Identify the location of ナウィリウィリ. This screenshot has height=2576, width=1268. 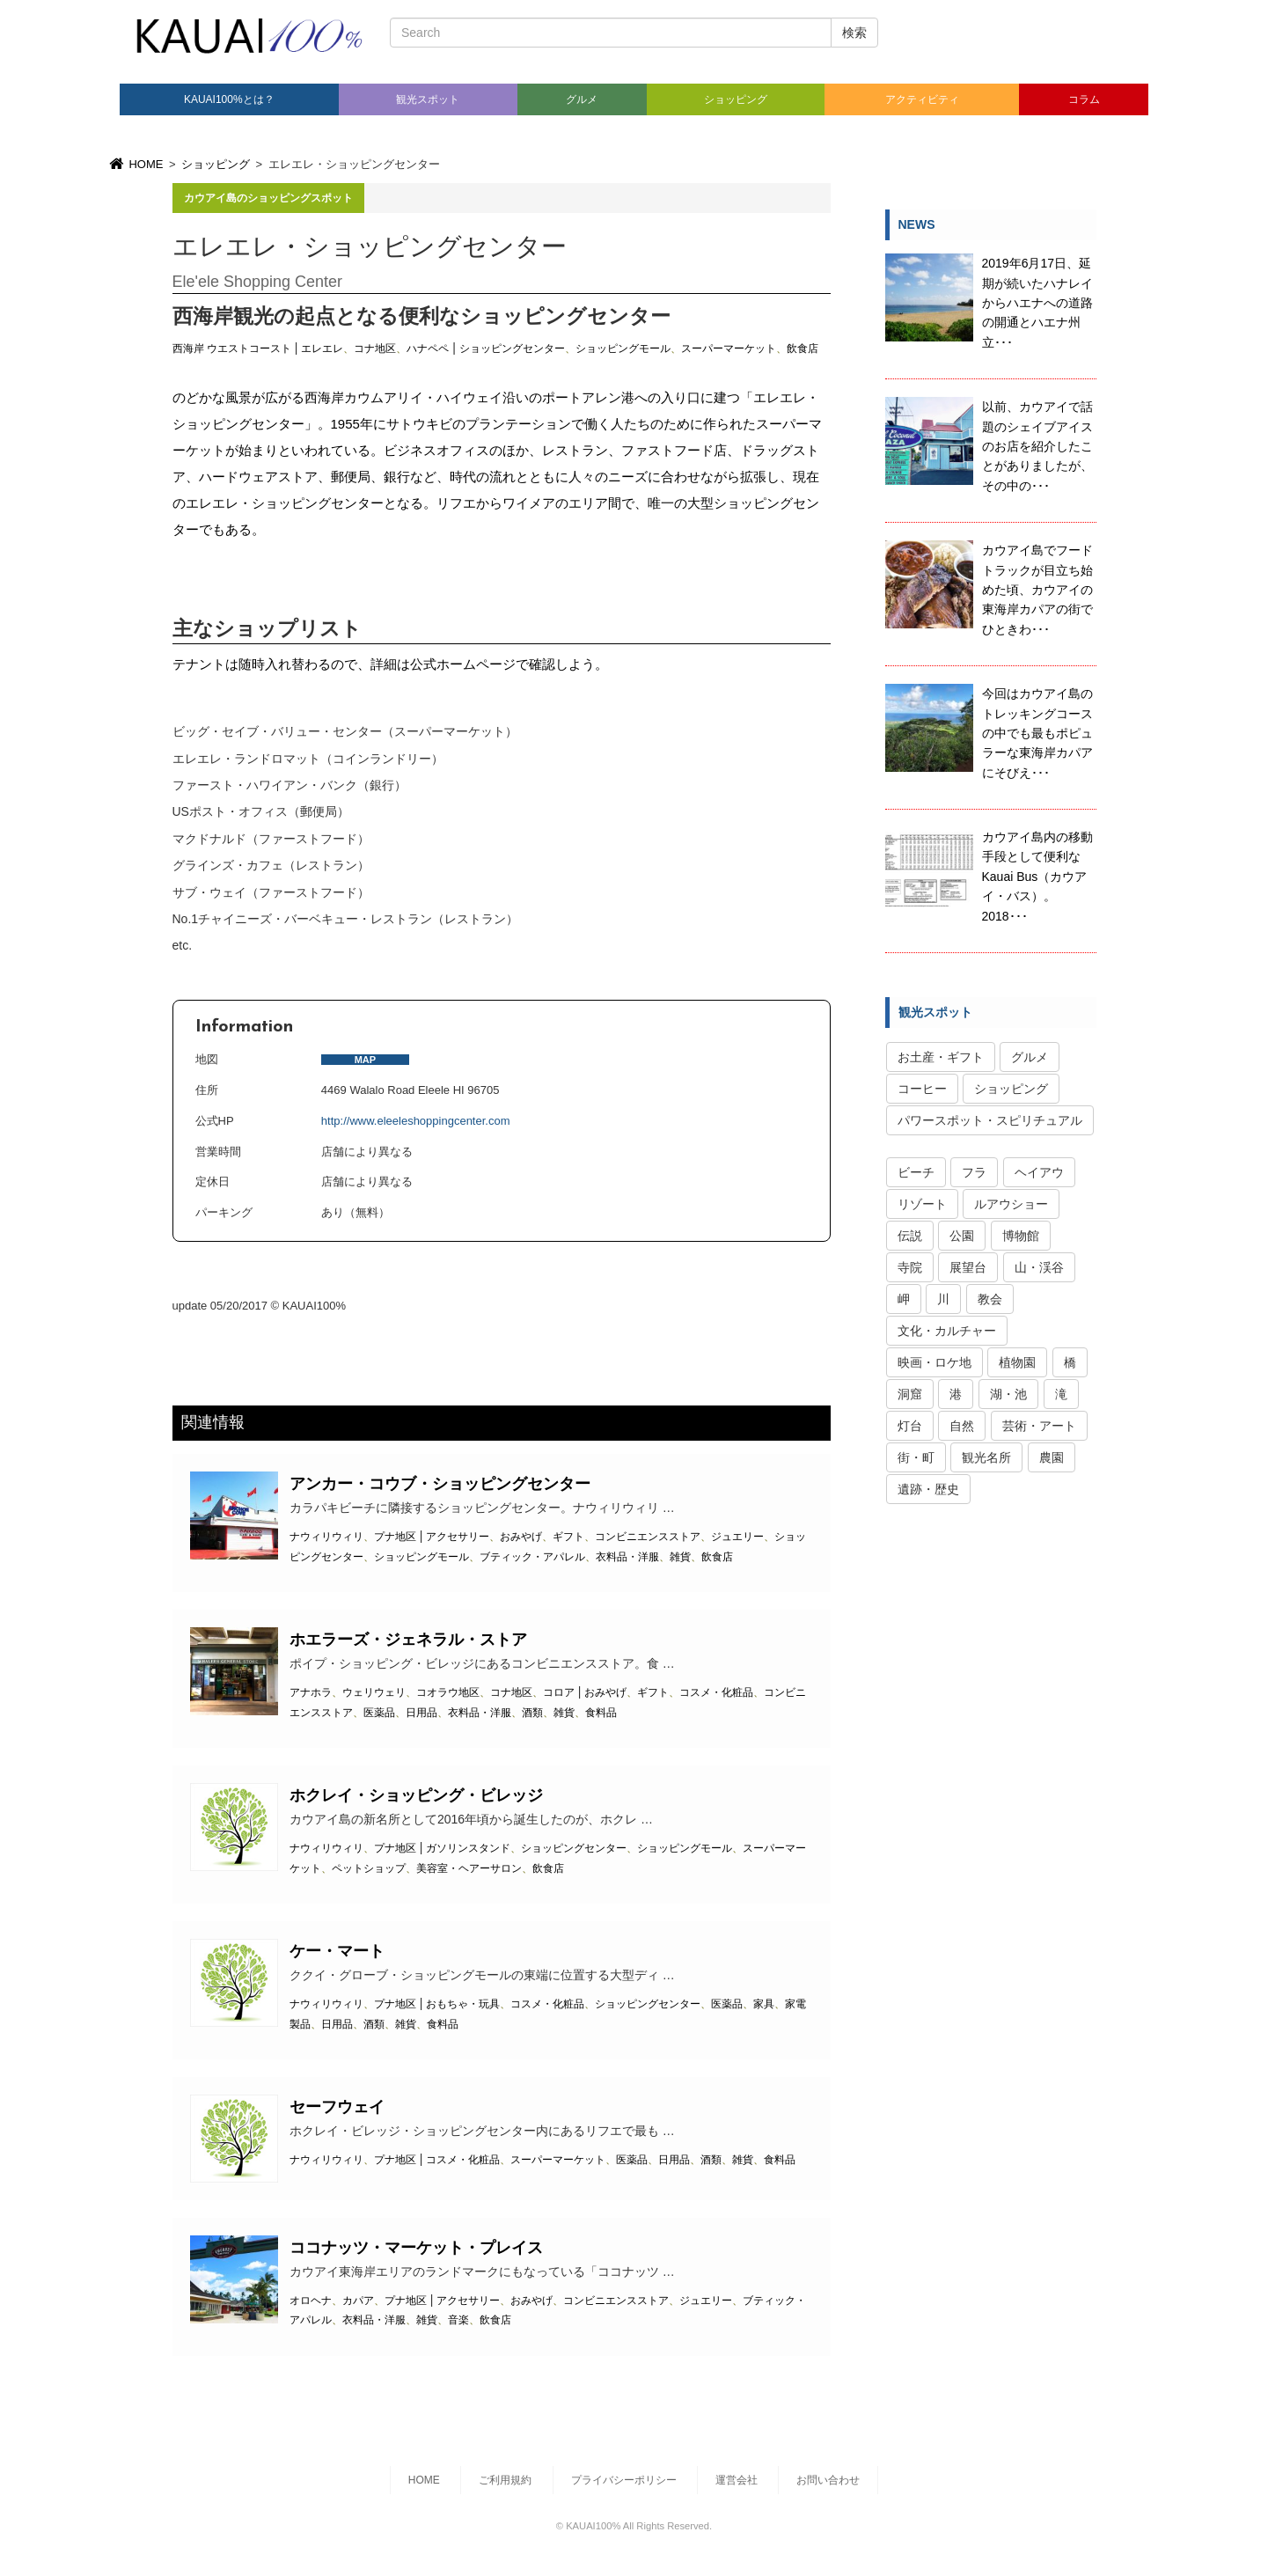
(326, 1536).